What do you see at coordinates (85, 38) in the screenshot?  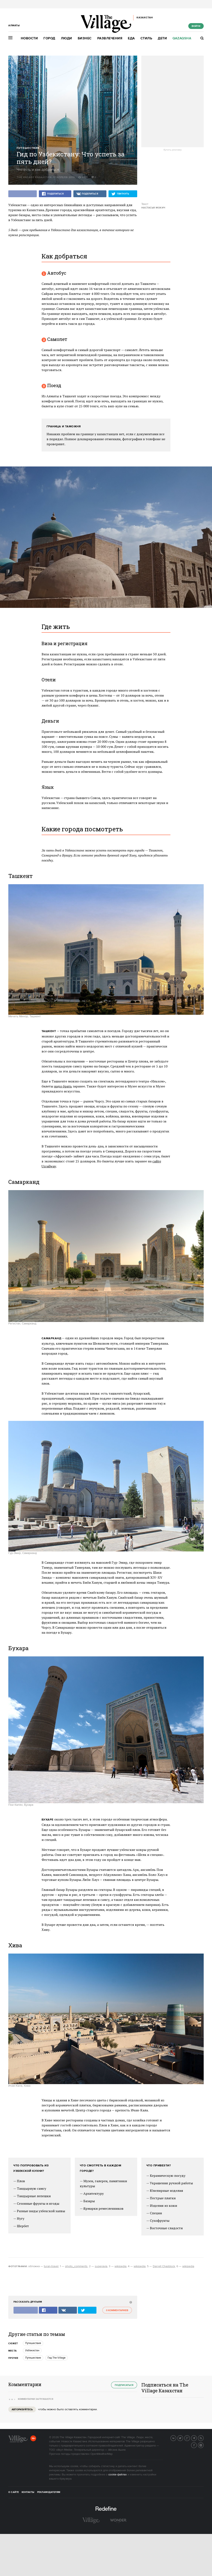 I see `Бизнес` at bounding box center [85, 38].